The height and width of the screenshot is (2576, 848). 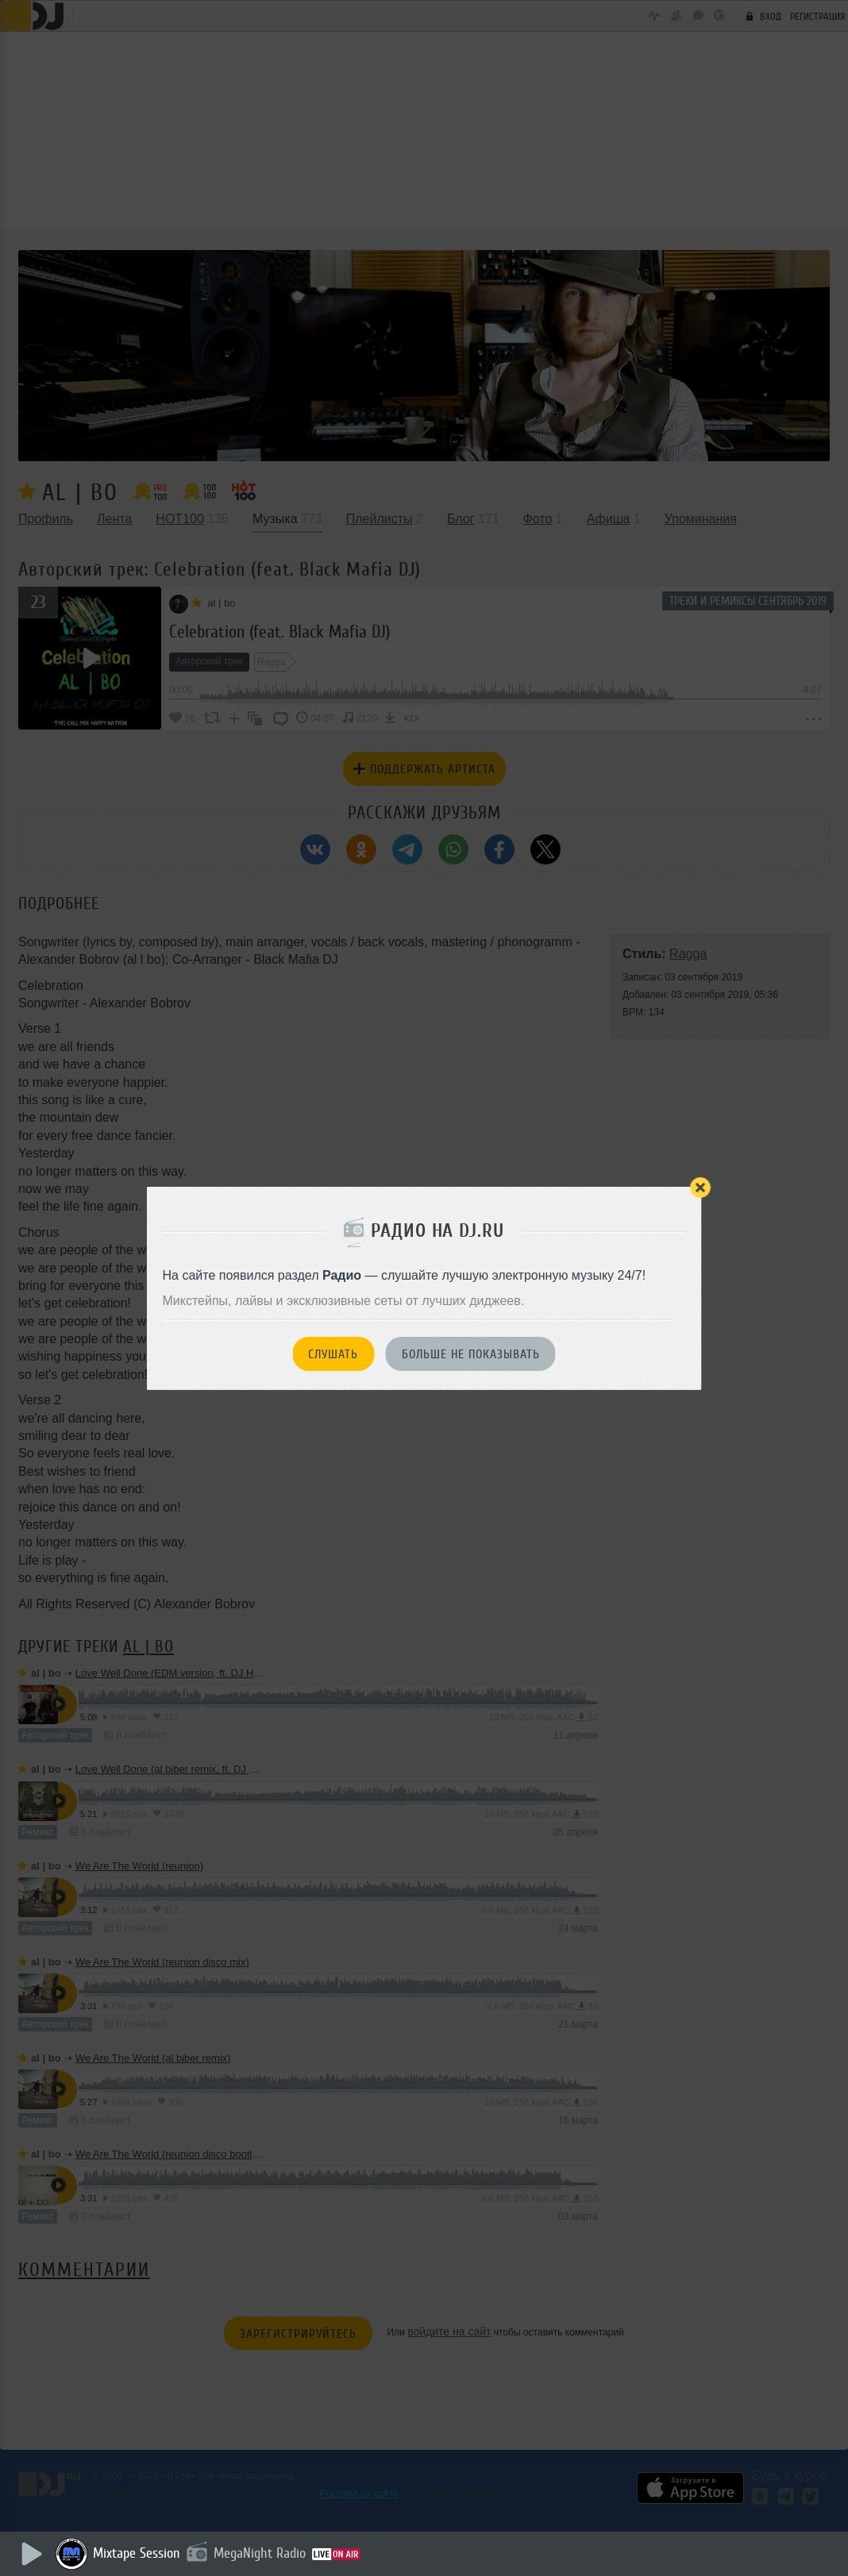 What do you see at coordinates (140, 2553) in the screenshot?
I see `Mixtape Session` at bounding box center [140, 2553].